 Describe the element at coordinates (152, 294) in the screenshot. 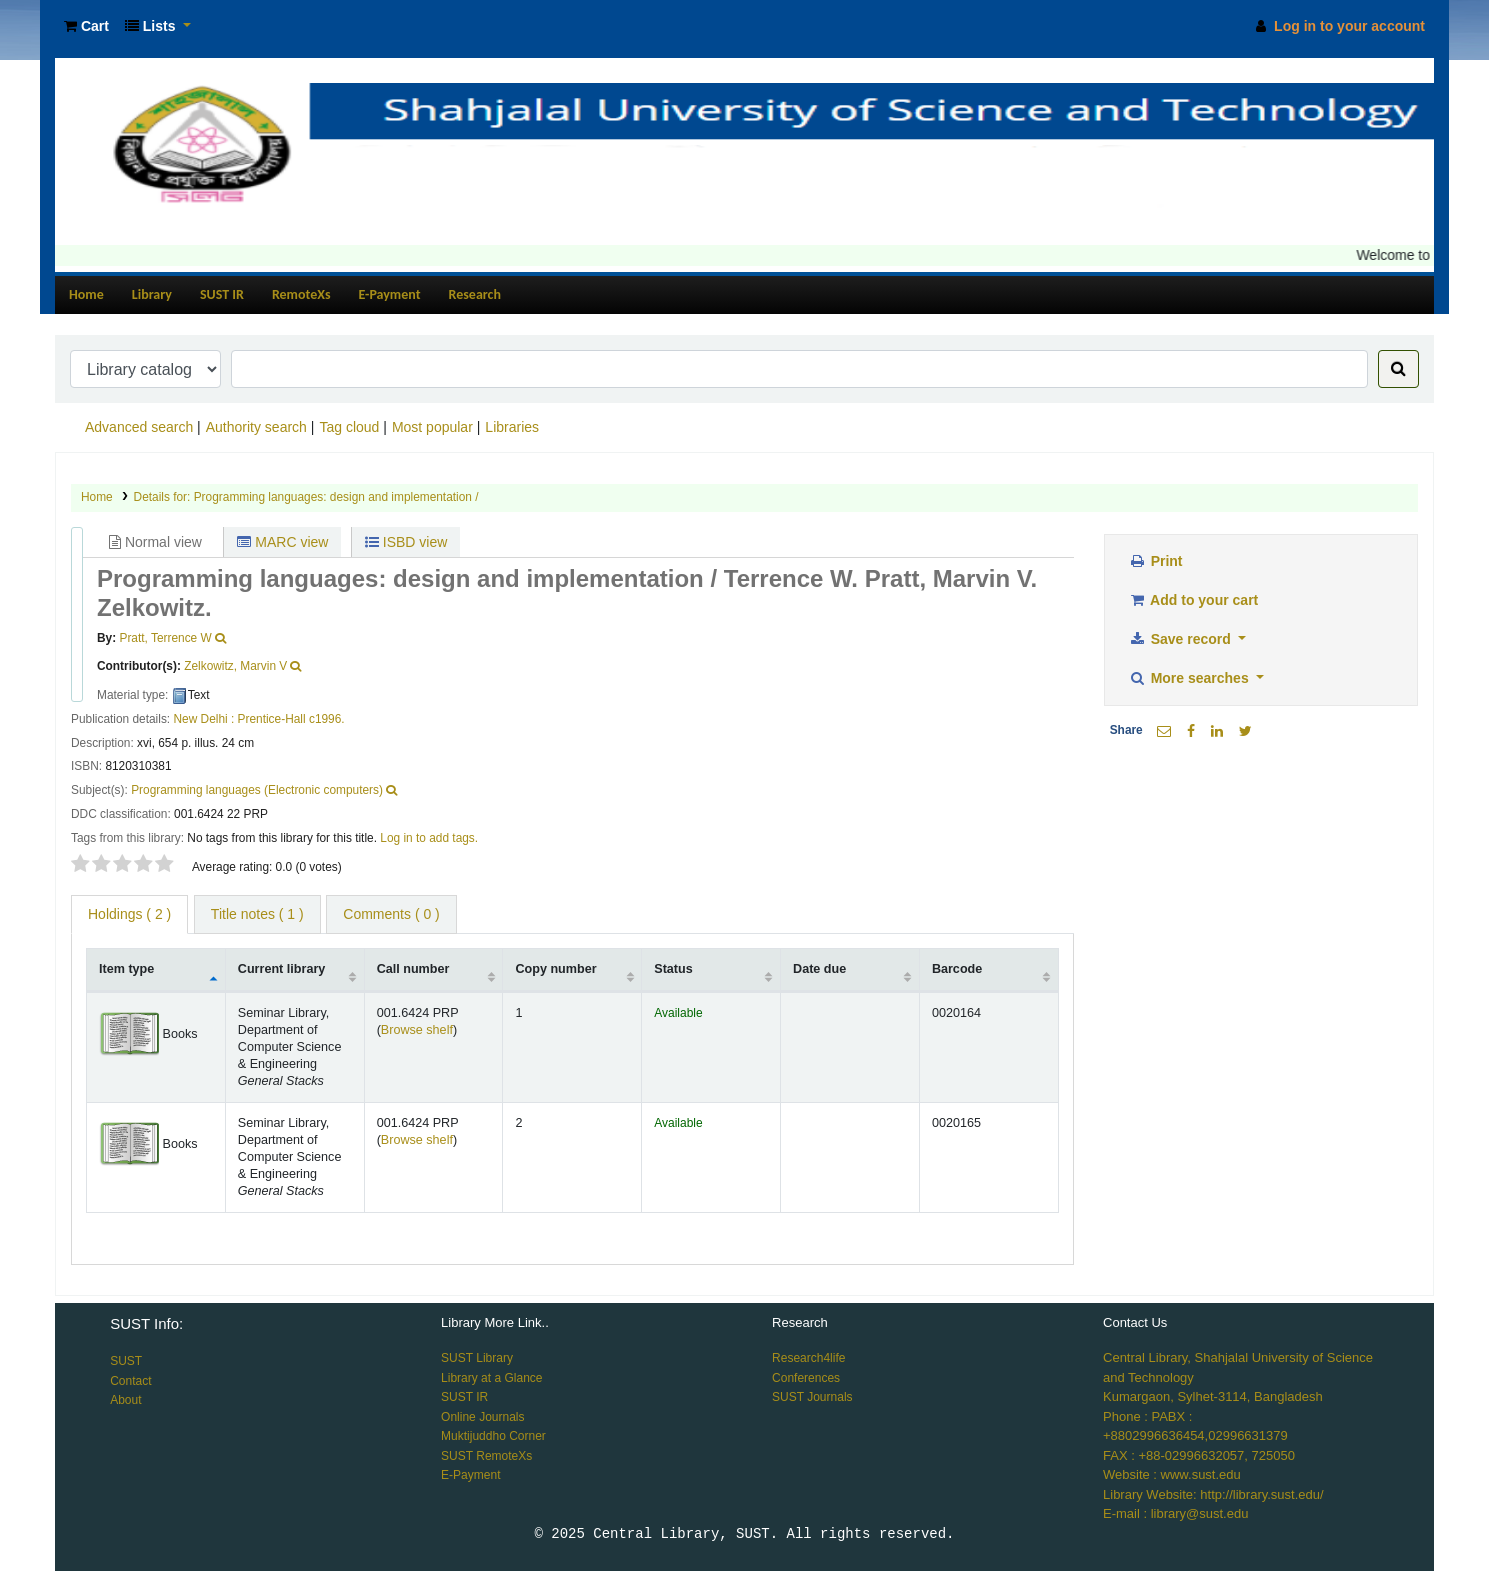

I see `Library` at that location.